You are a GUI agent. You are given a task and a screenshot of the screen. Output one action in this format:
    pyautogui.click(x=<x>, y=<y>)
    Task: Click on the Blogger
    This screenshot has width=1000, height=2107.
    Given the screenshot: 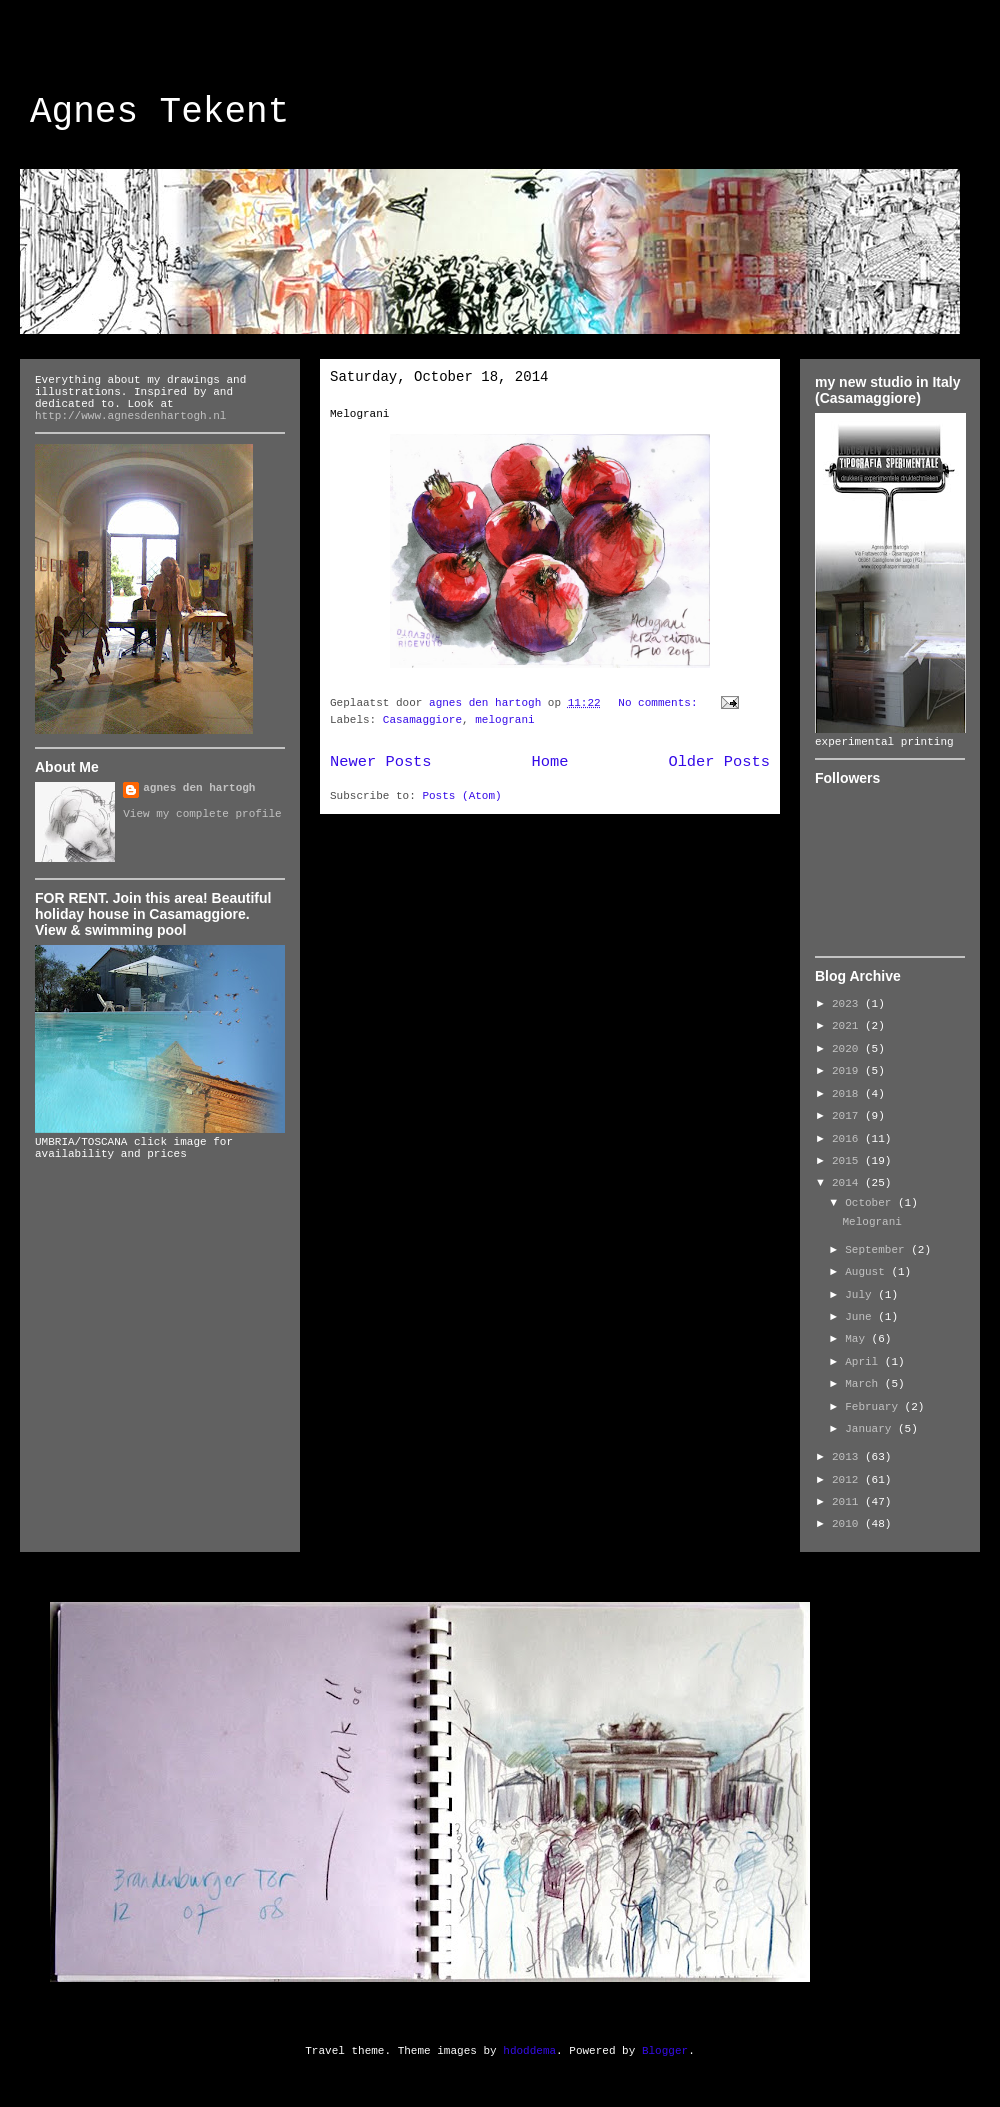 What is the action you would take?
    pyautogui.click(x=665, y=2051)
    